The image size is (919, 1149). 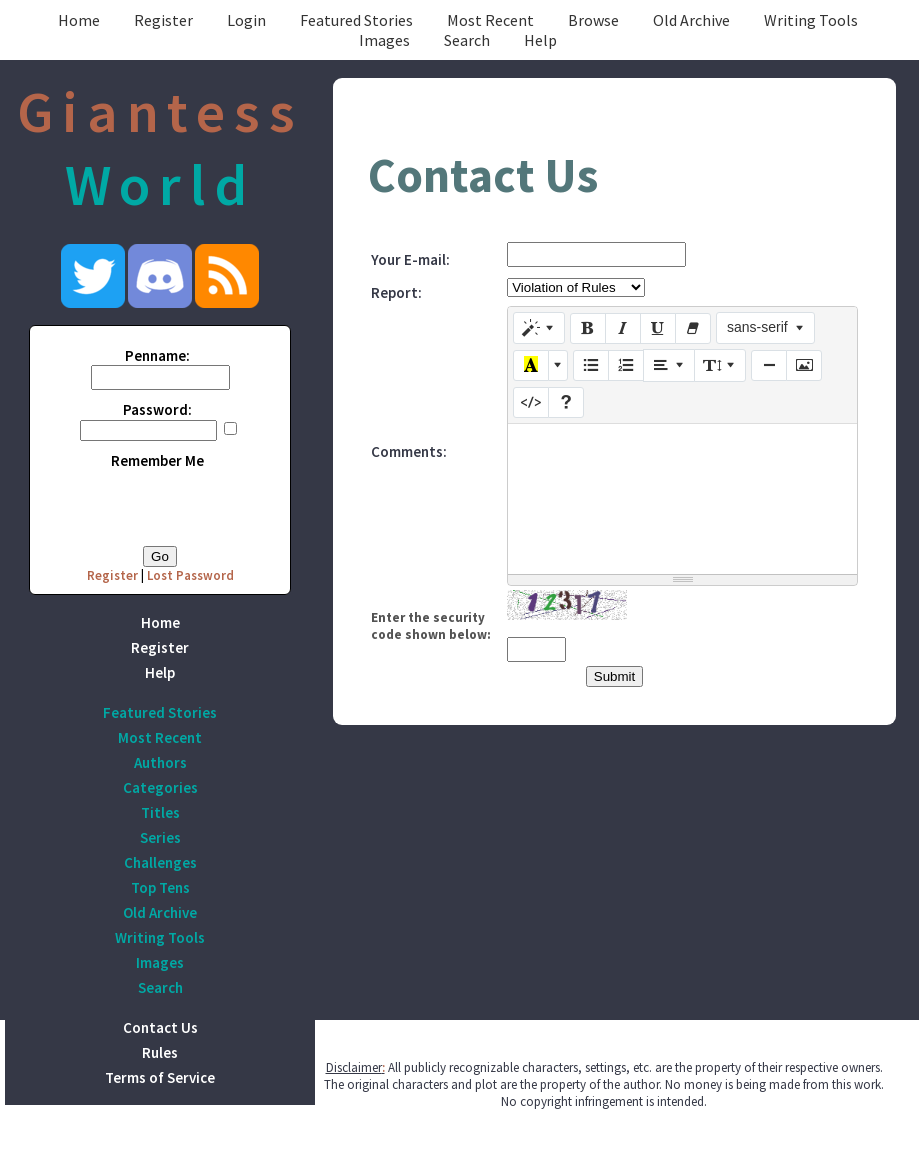 I want to click on [Underline (CTRL+U)], so click(x=658, y=329).